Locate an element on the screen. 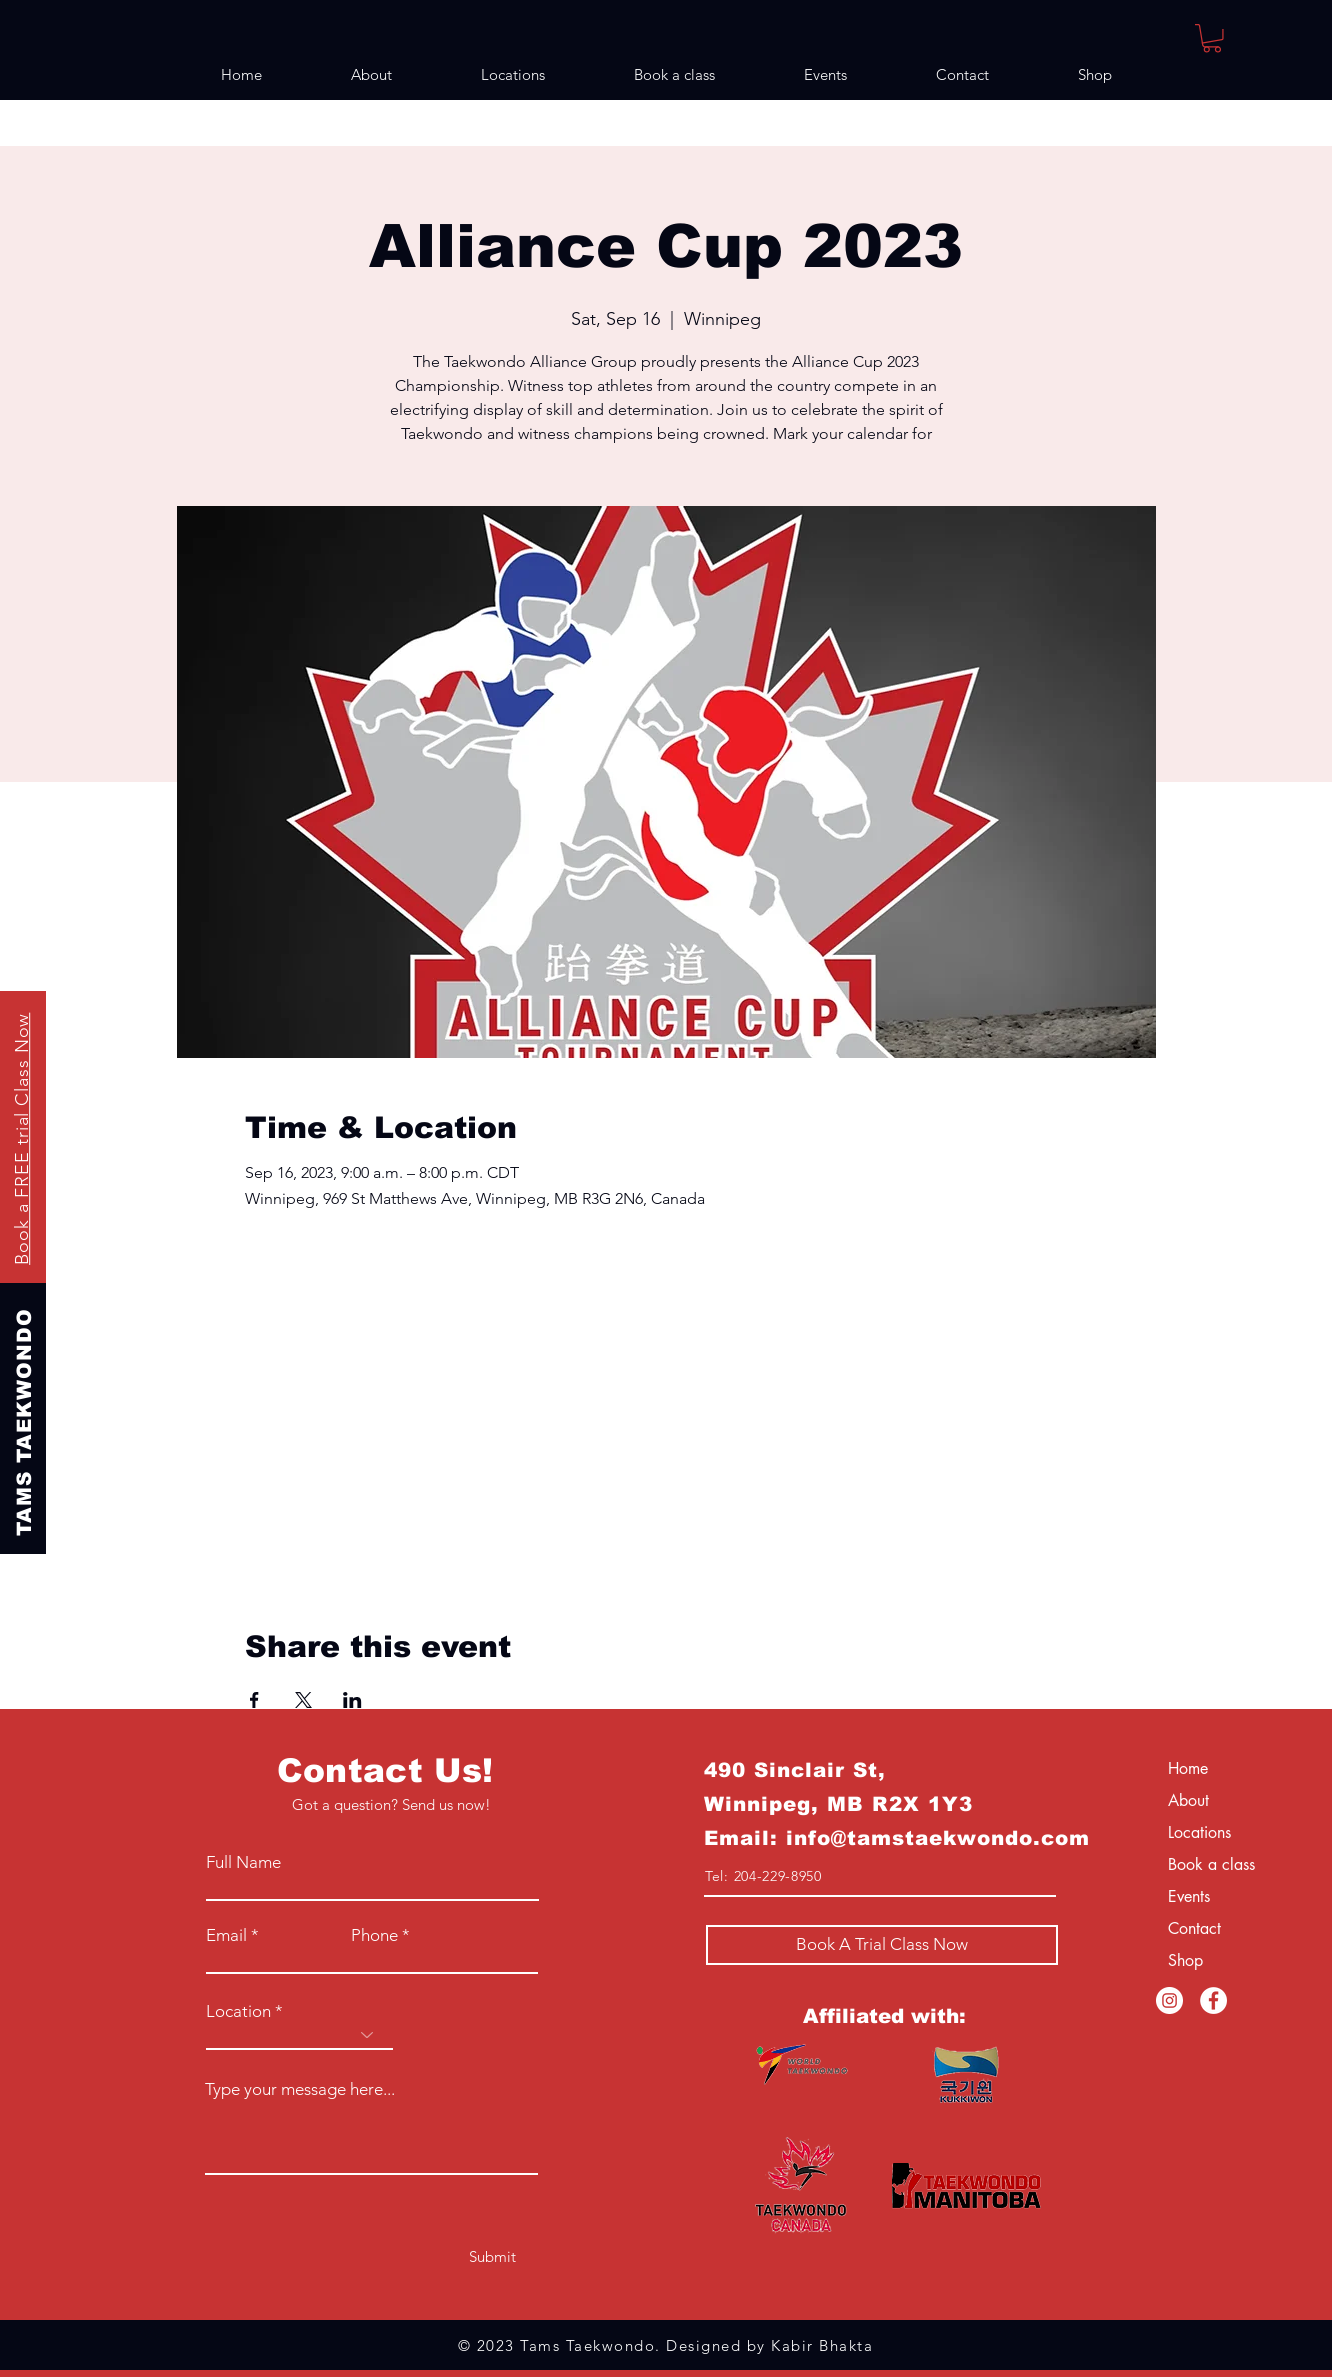 This screenshot has height=2377, width=1332. Shop is located at coordinates (1185, 1960).